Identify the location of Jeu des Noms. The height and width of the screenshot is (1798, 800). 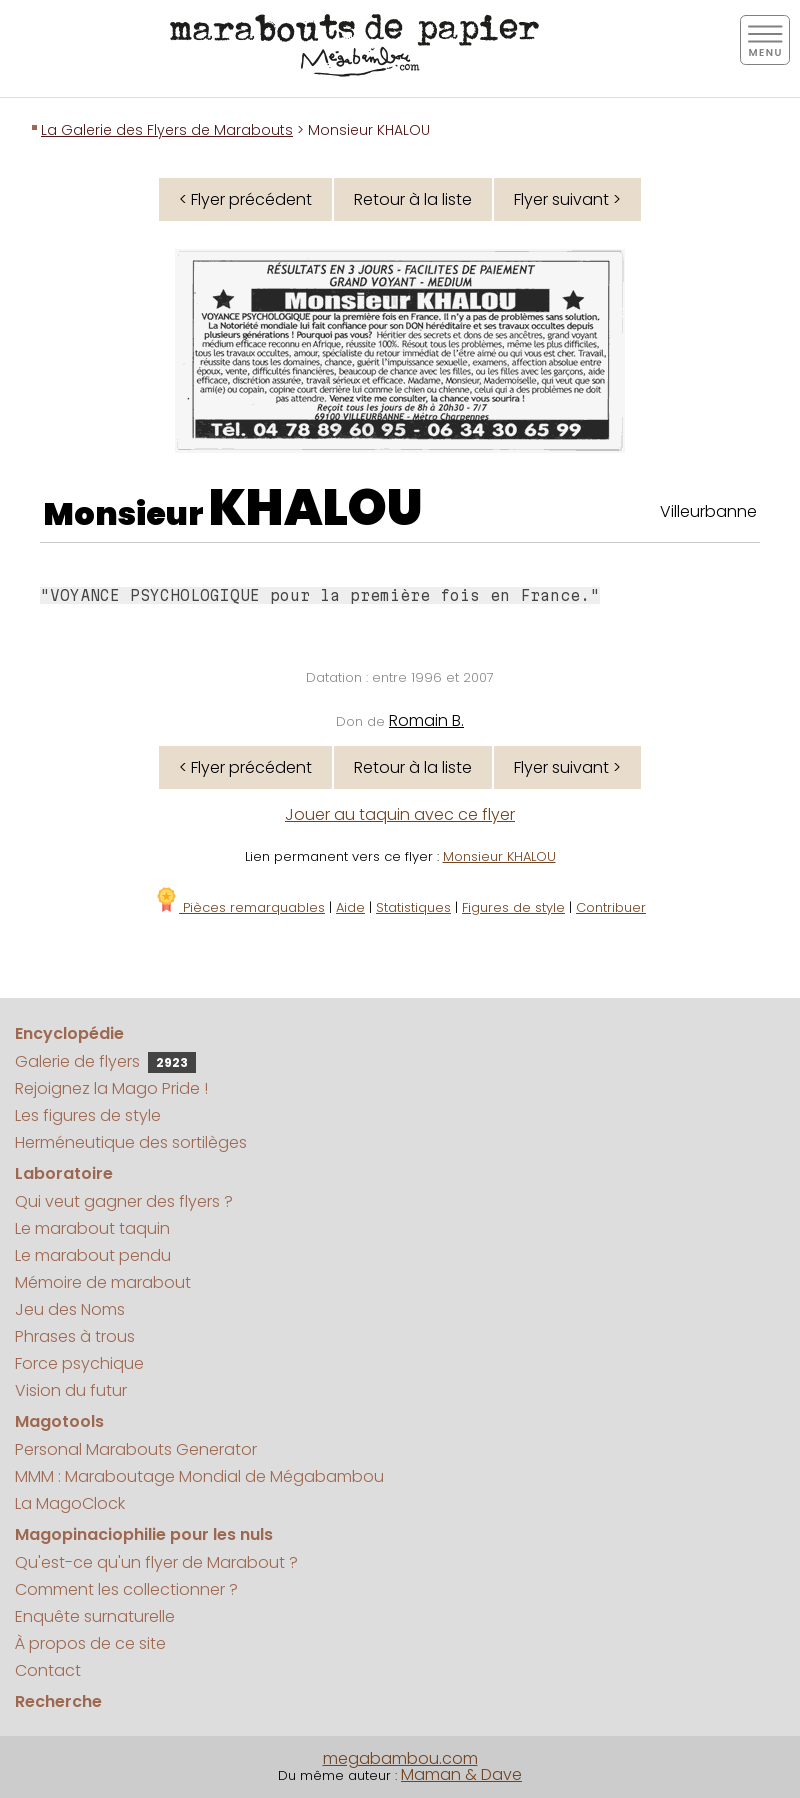
(70, 1309).